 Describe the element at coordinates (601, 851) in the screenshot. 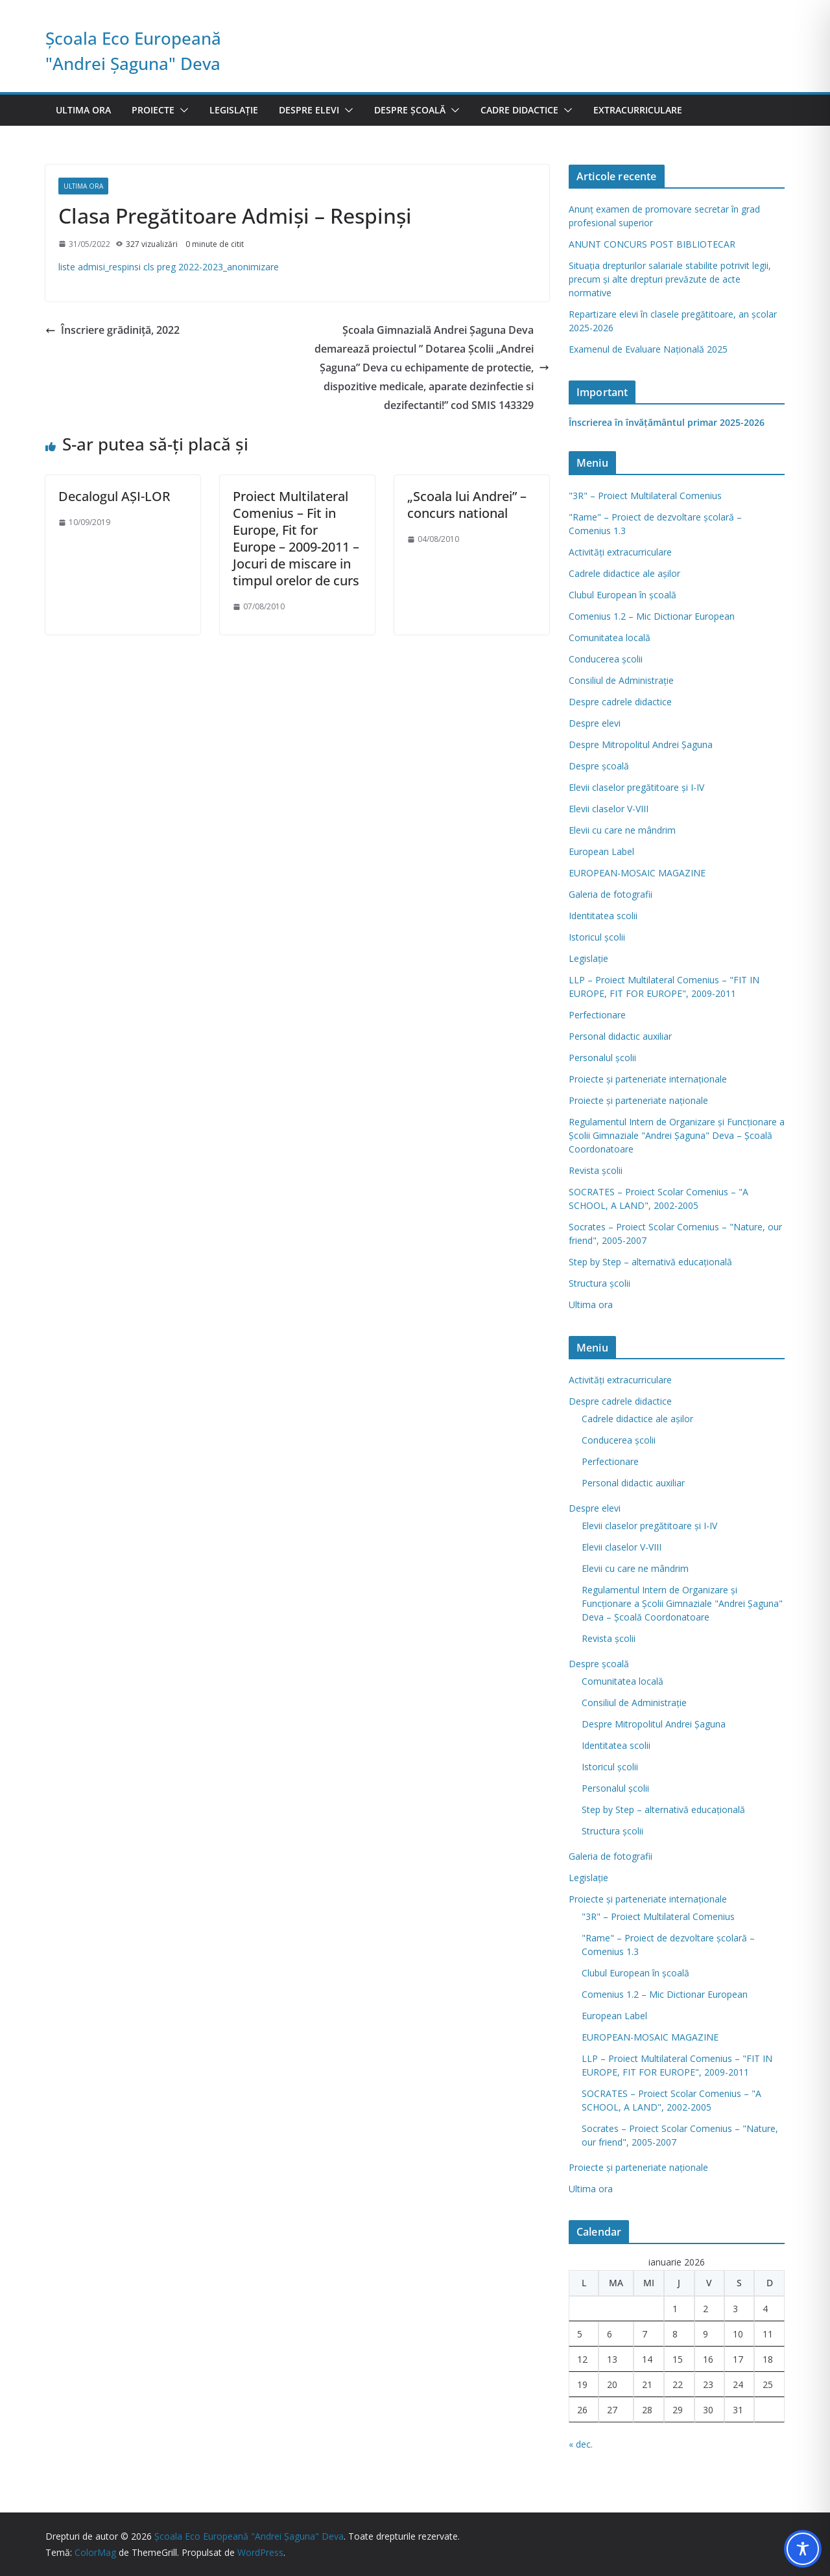

I see `European Label` at that location.